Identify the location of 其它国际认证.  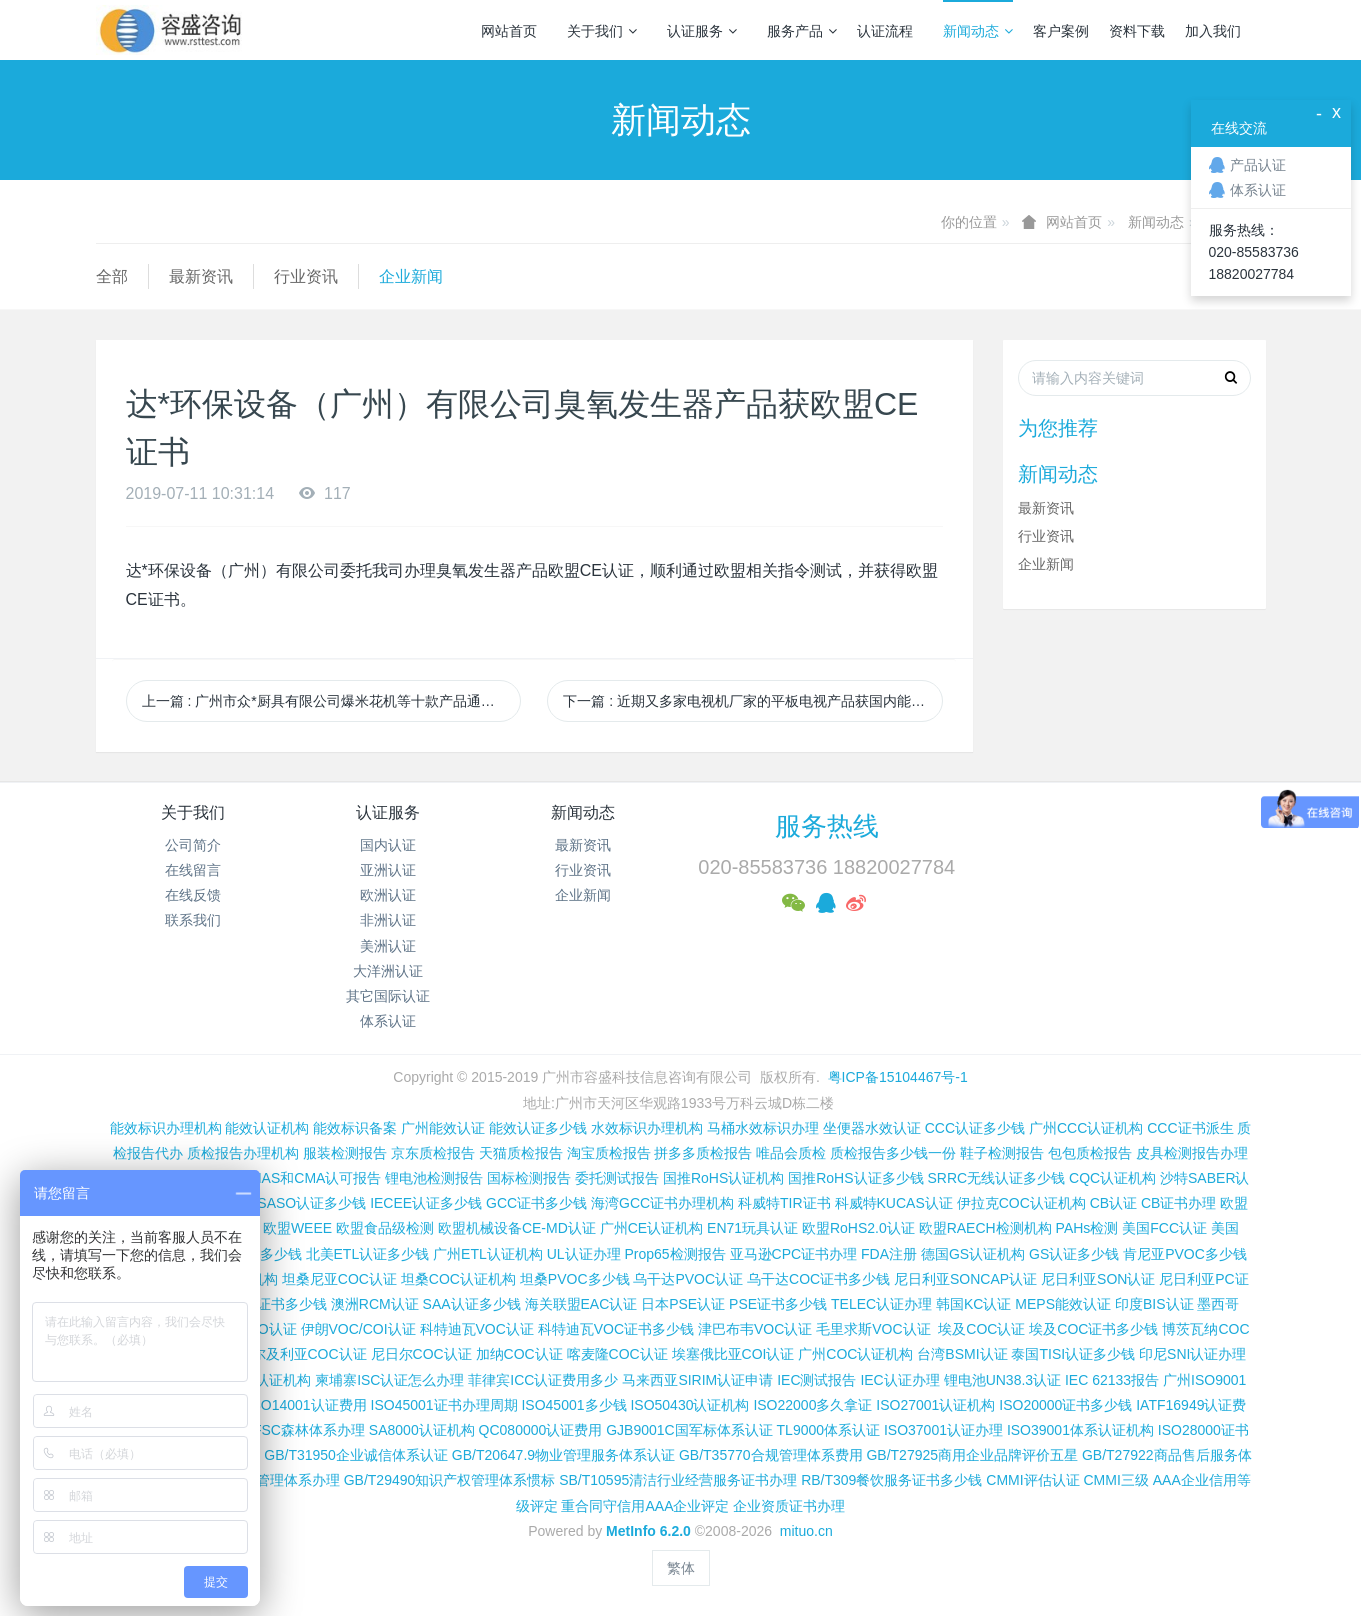
(388, 996).